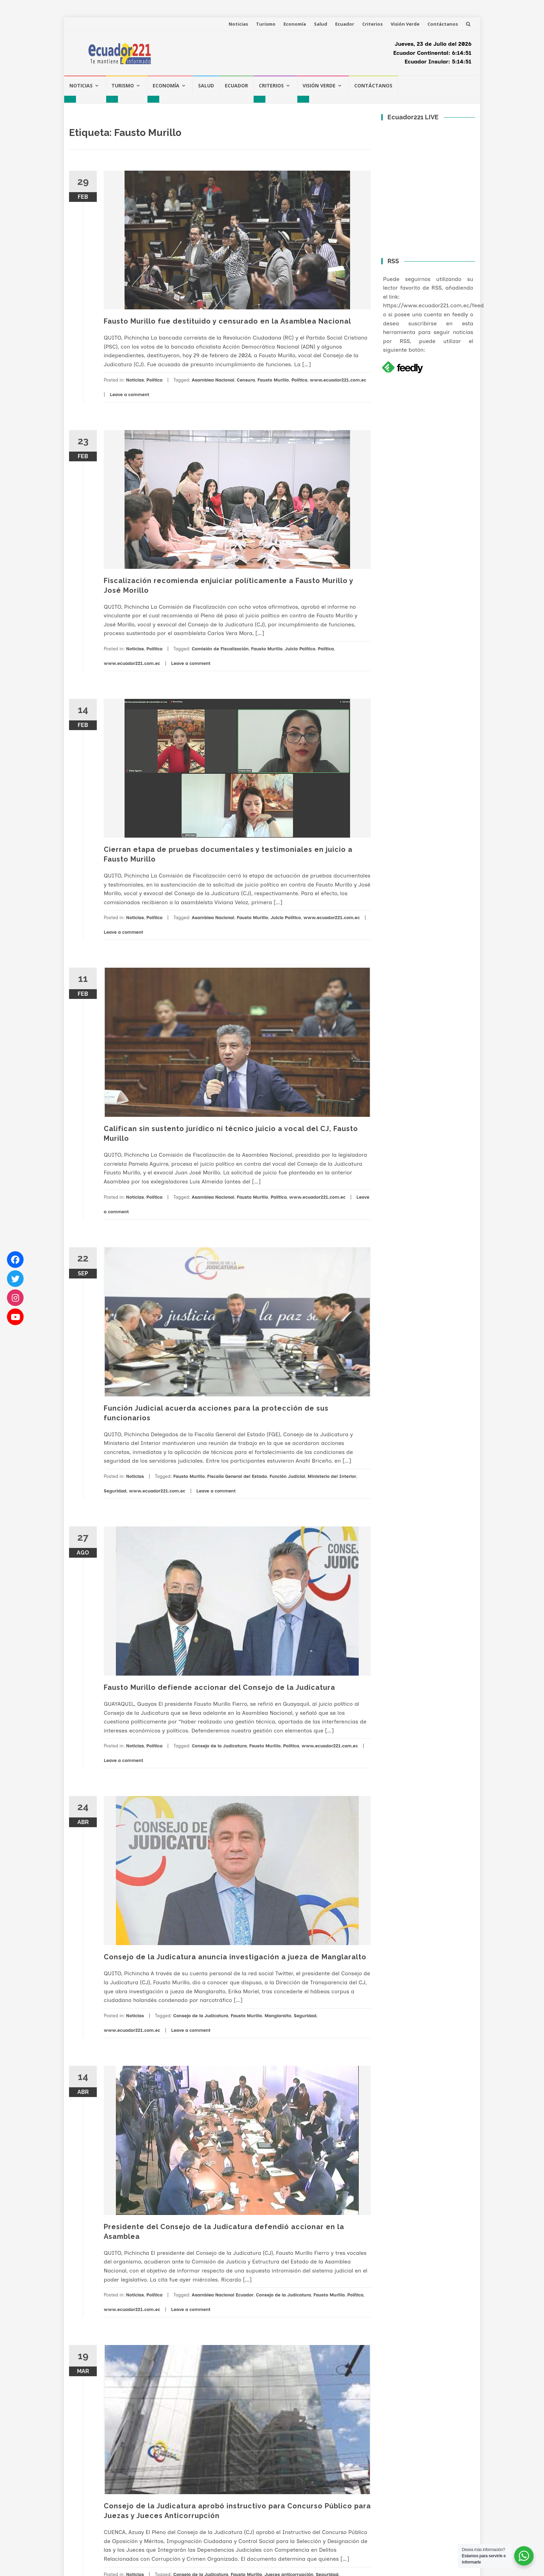 Image resolution: width=544 pixels, height=2576 pixels. Describe the element at coordinates (235, 1957) in the screenshot. I see `Consejo de la Judicatura anuncia investigación a jueza de Manglaralto` at that location.